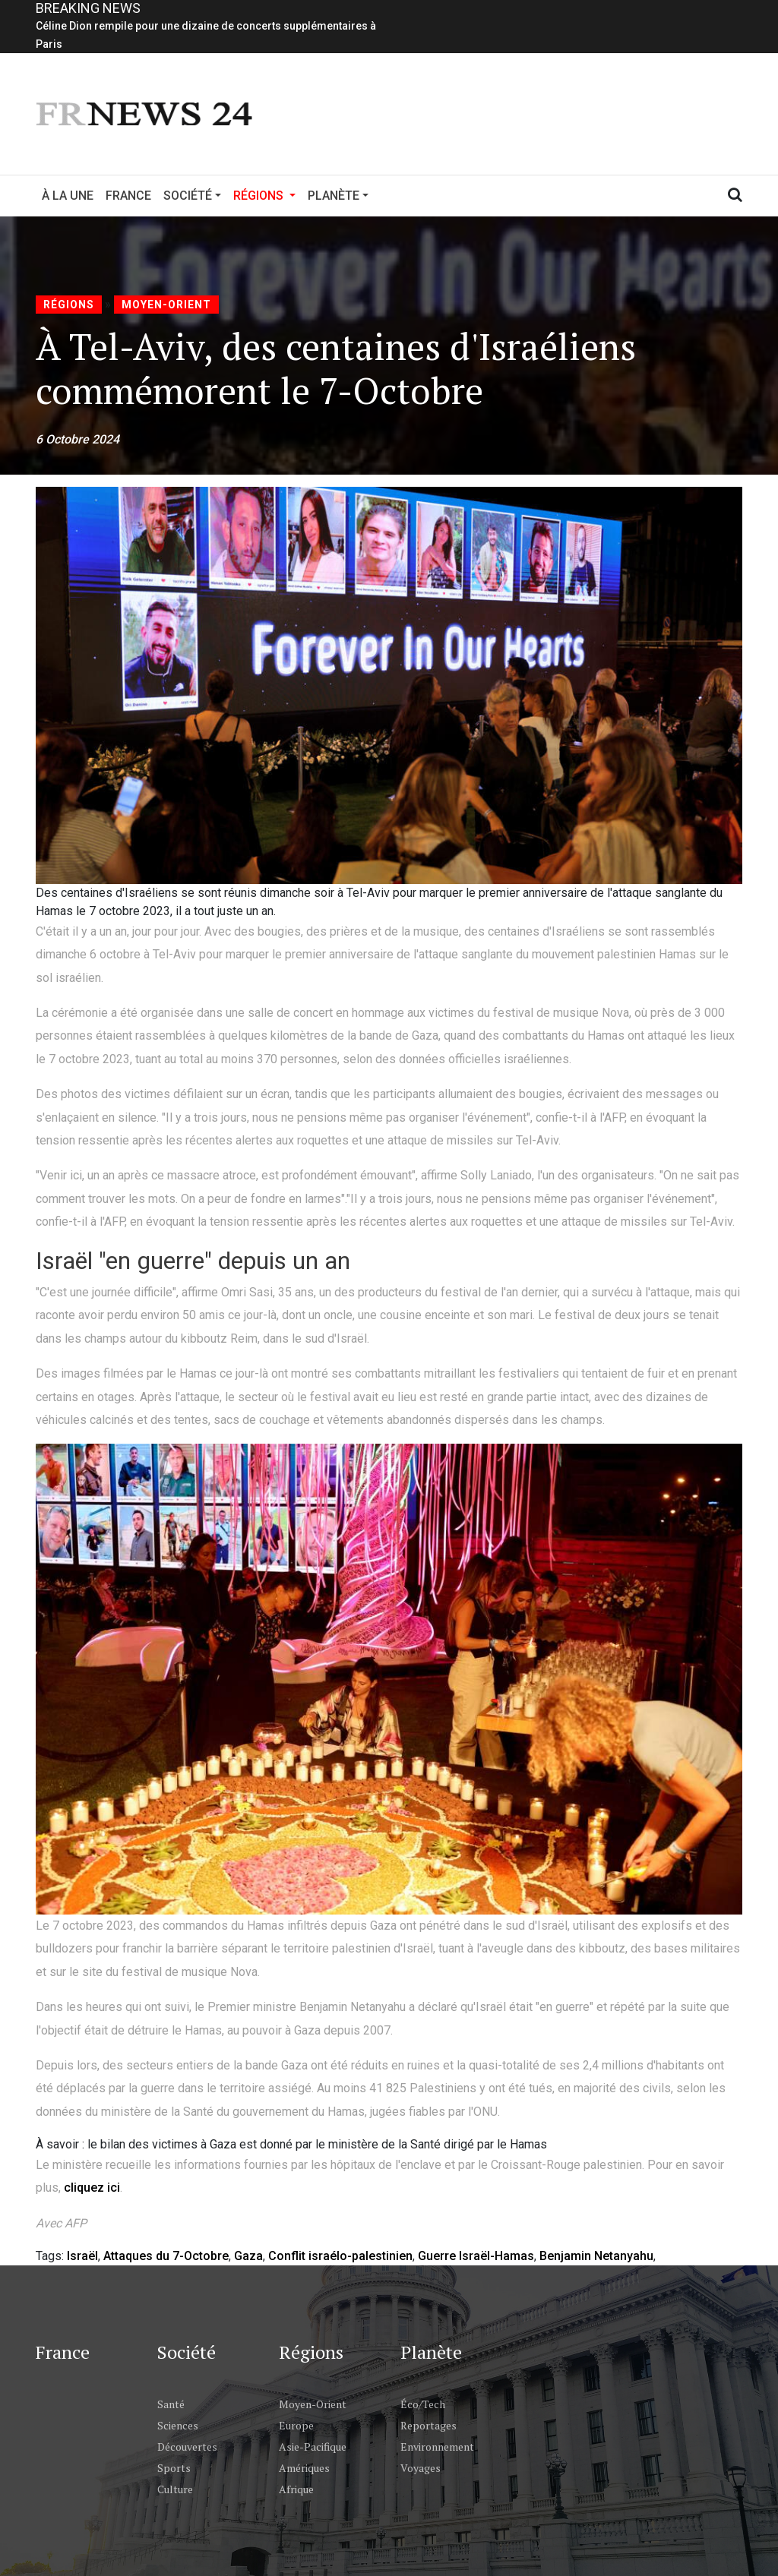 This screenshot has height=2576, width=778. What do you see at coordinates (174, 2468) in the screenshot?
I see `Sports` at bounding box center [174, 2468].